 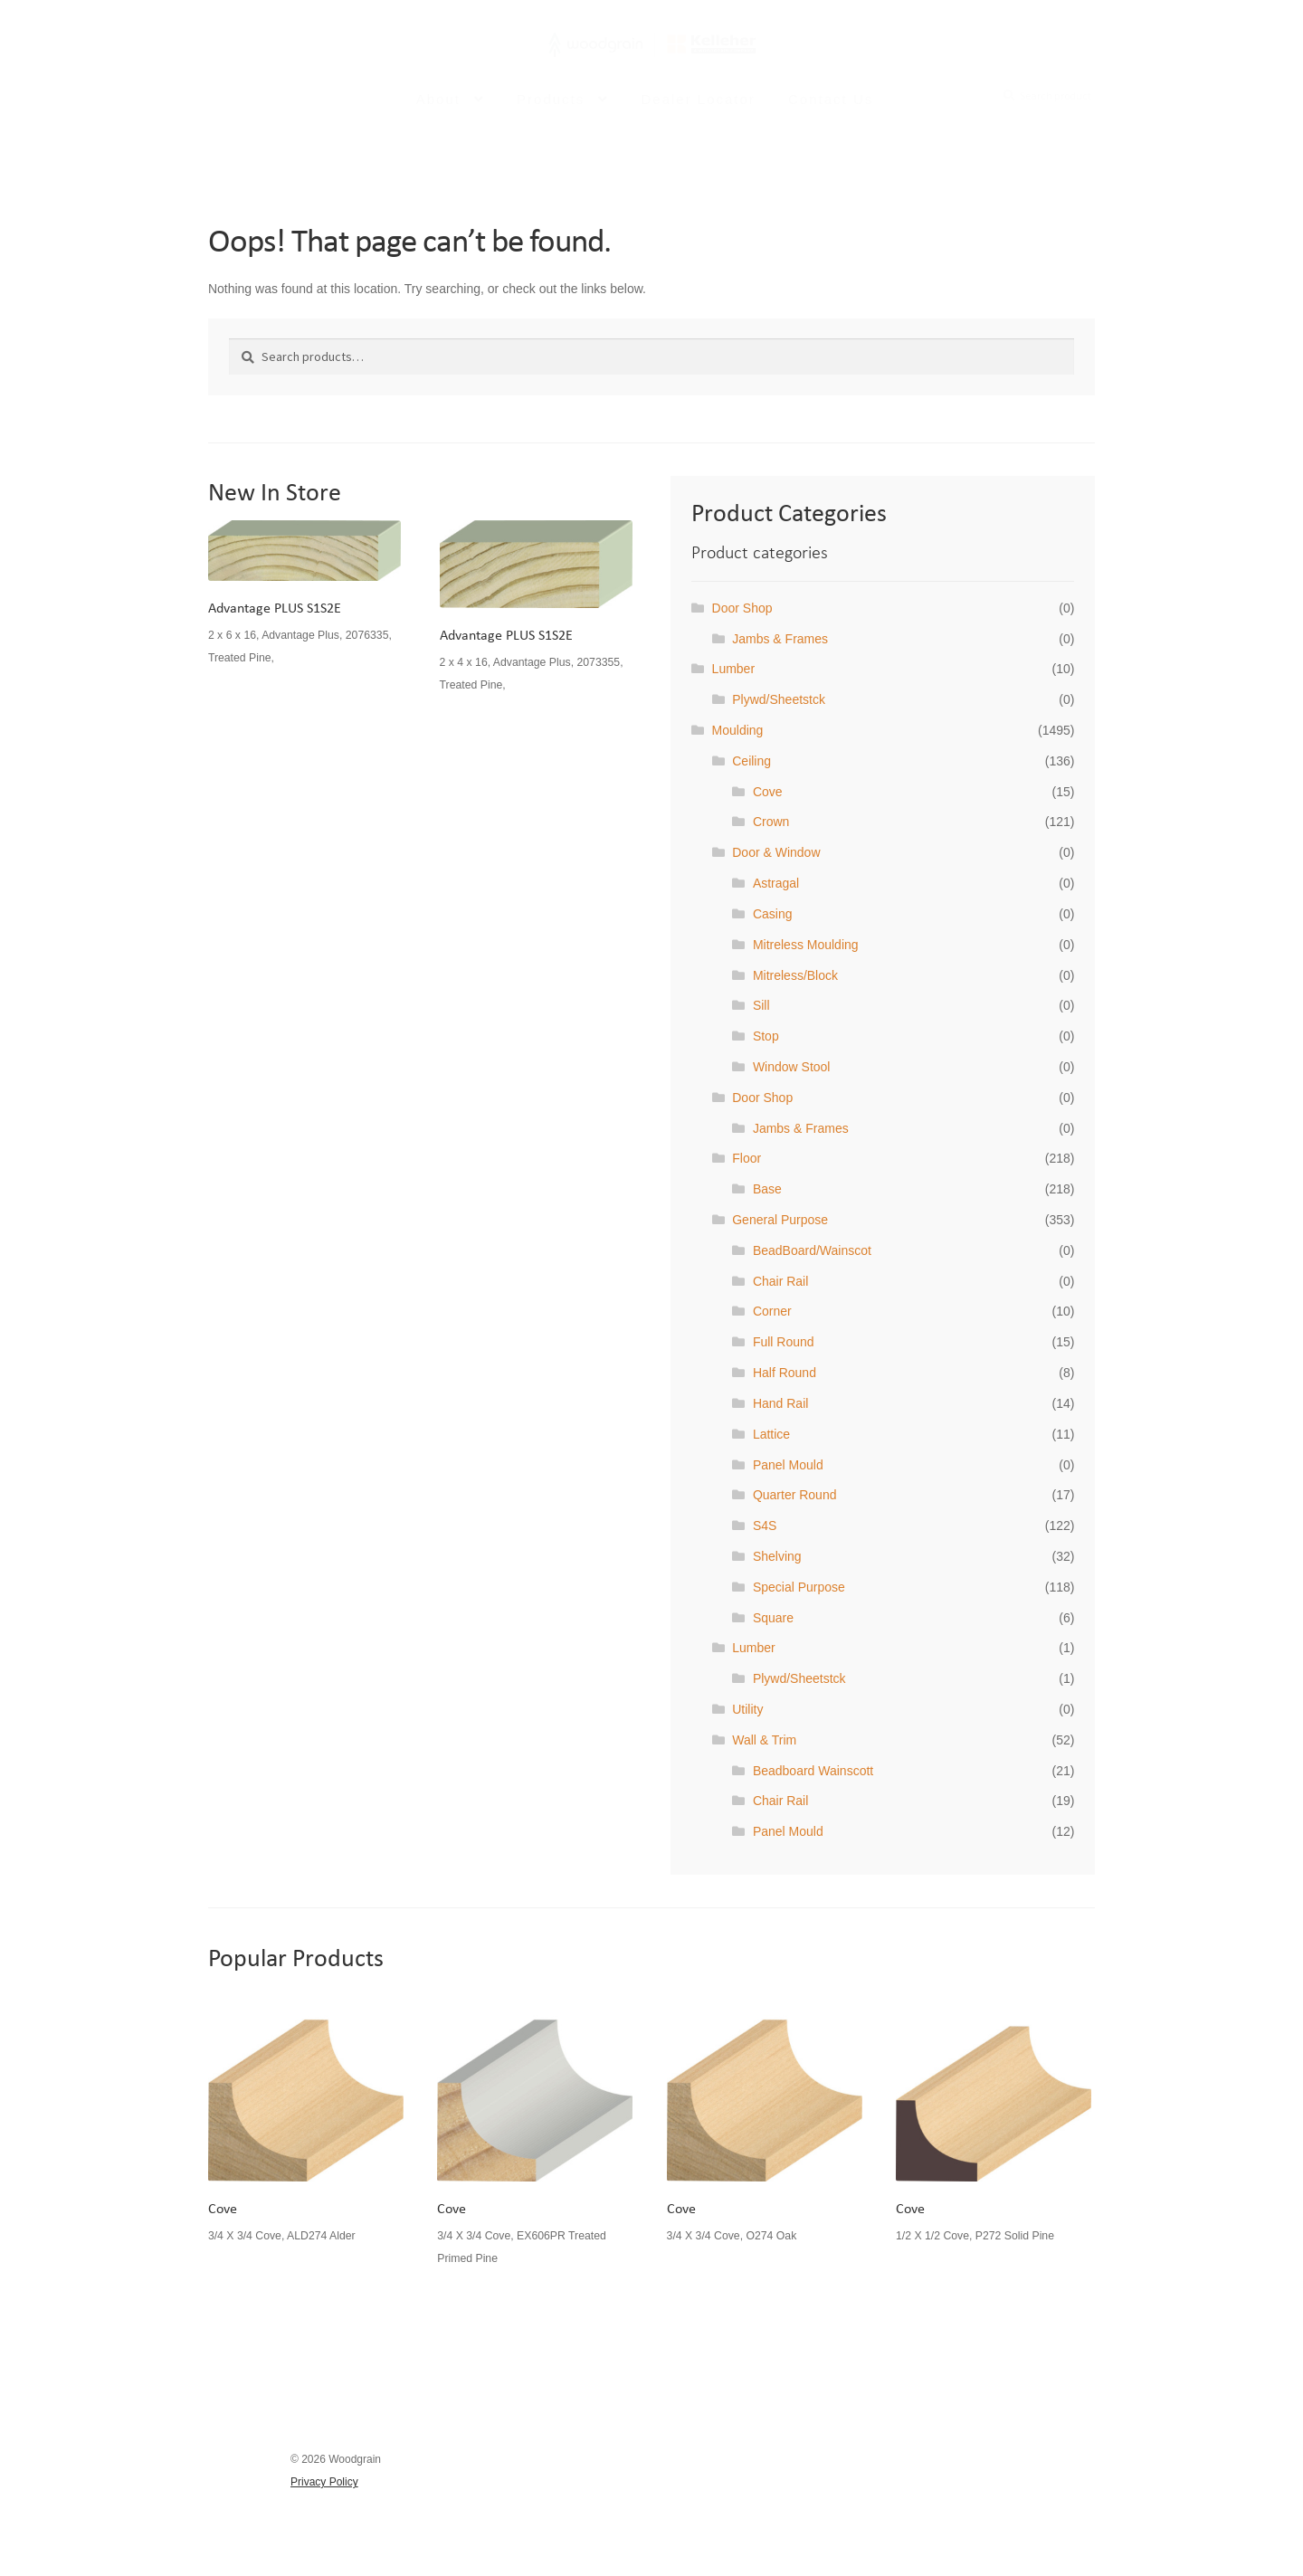 What do you see at coordinates (764, 1740) in the screenshot?
I see `Wall & Trim` at bounding box center [764, 1740].